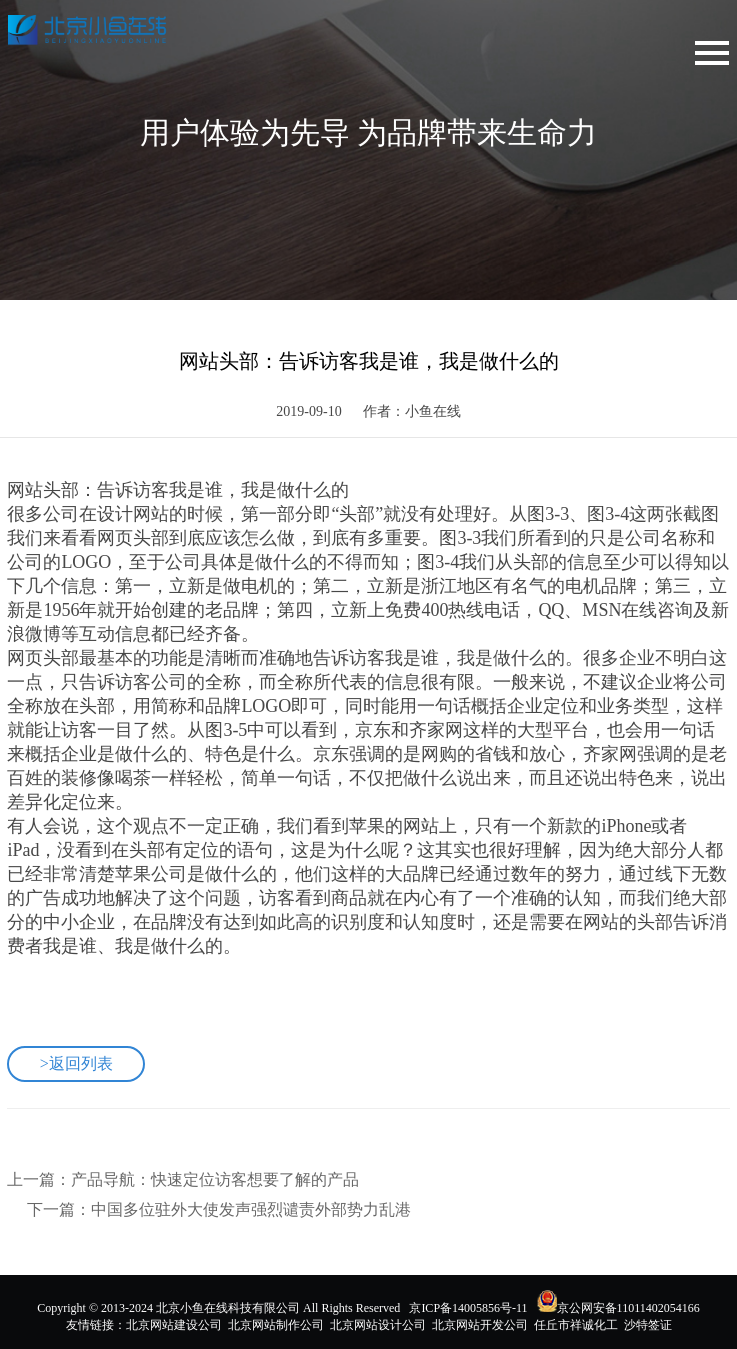  Describe the element at coordinates (468, 1308) in the screenshot. I see `京ICP备14005856号-11` at that location.